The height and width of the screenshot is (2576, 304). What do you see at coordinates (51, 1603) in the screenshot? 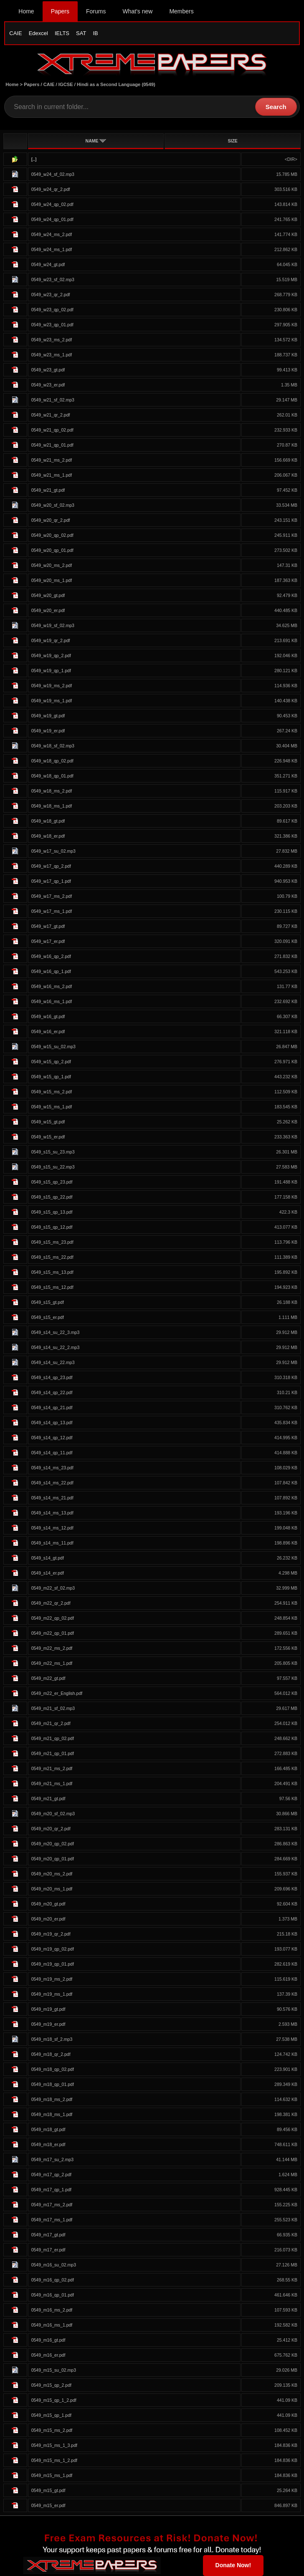
I see `0549_m22_qr_2.pdf` at bounding box center [51, 1603].